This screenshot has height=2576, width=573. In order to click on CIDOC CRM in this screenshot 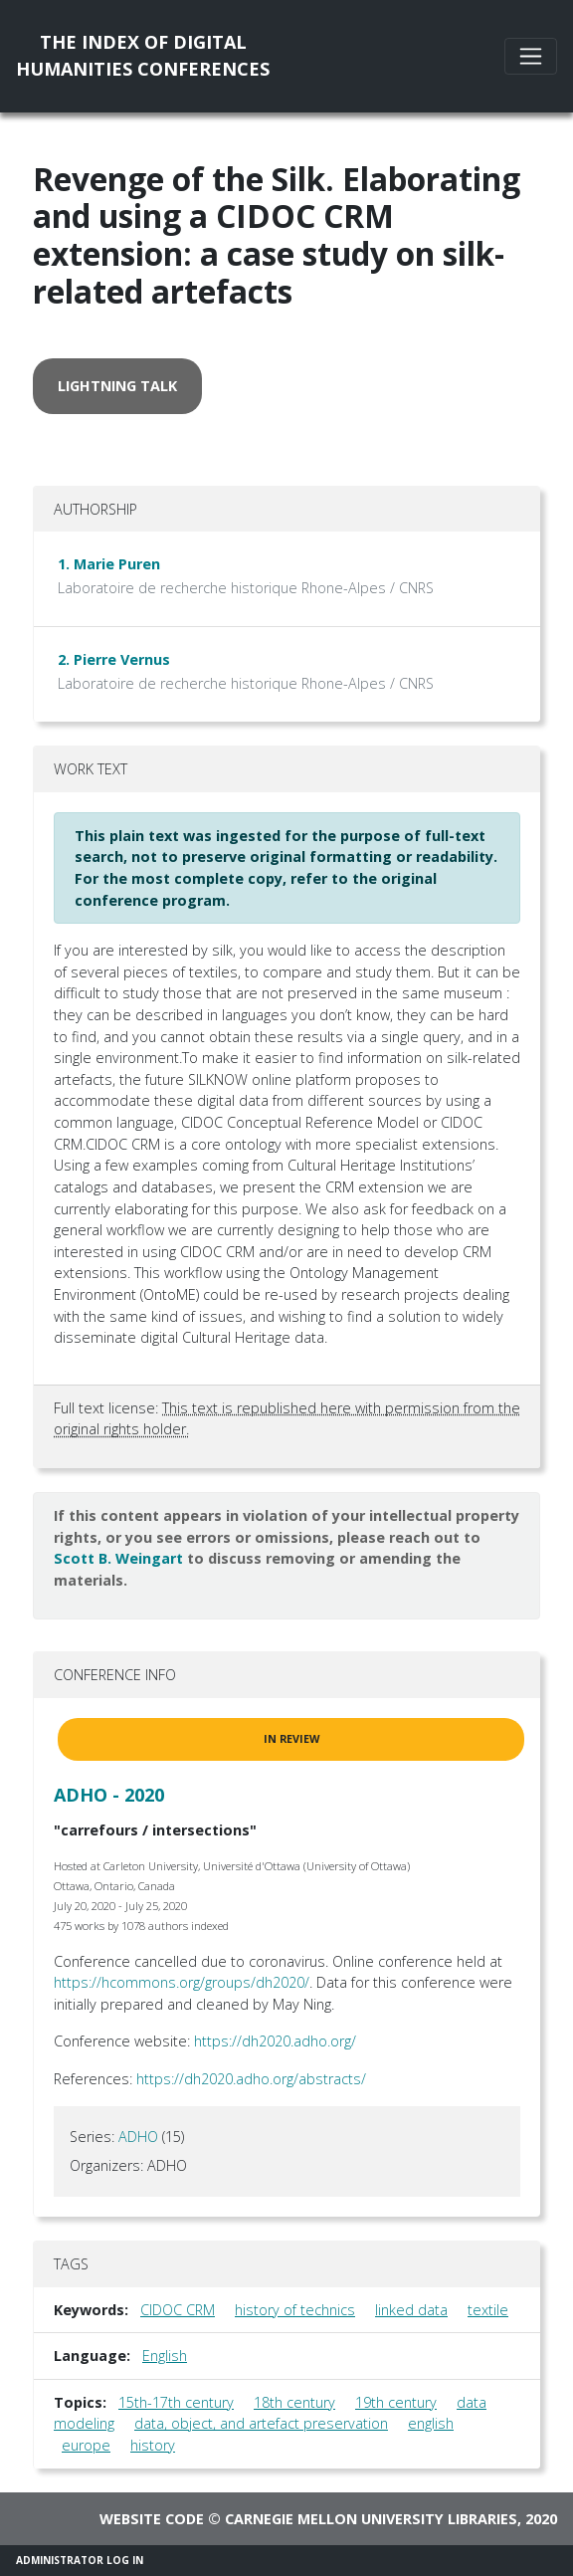, I will do `click(177, 2309)`.